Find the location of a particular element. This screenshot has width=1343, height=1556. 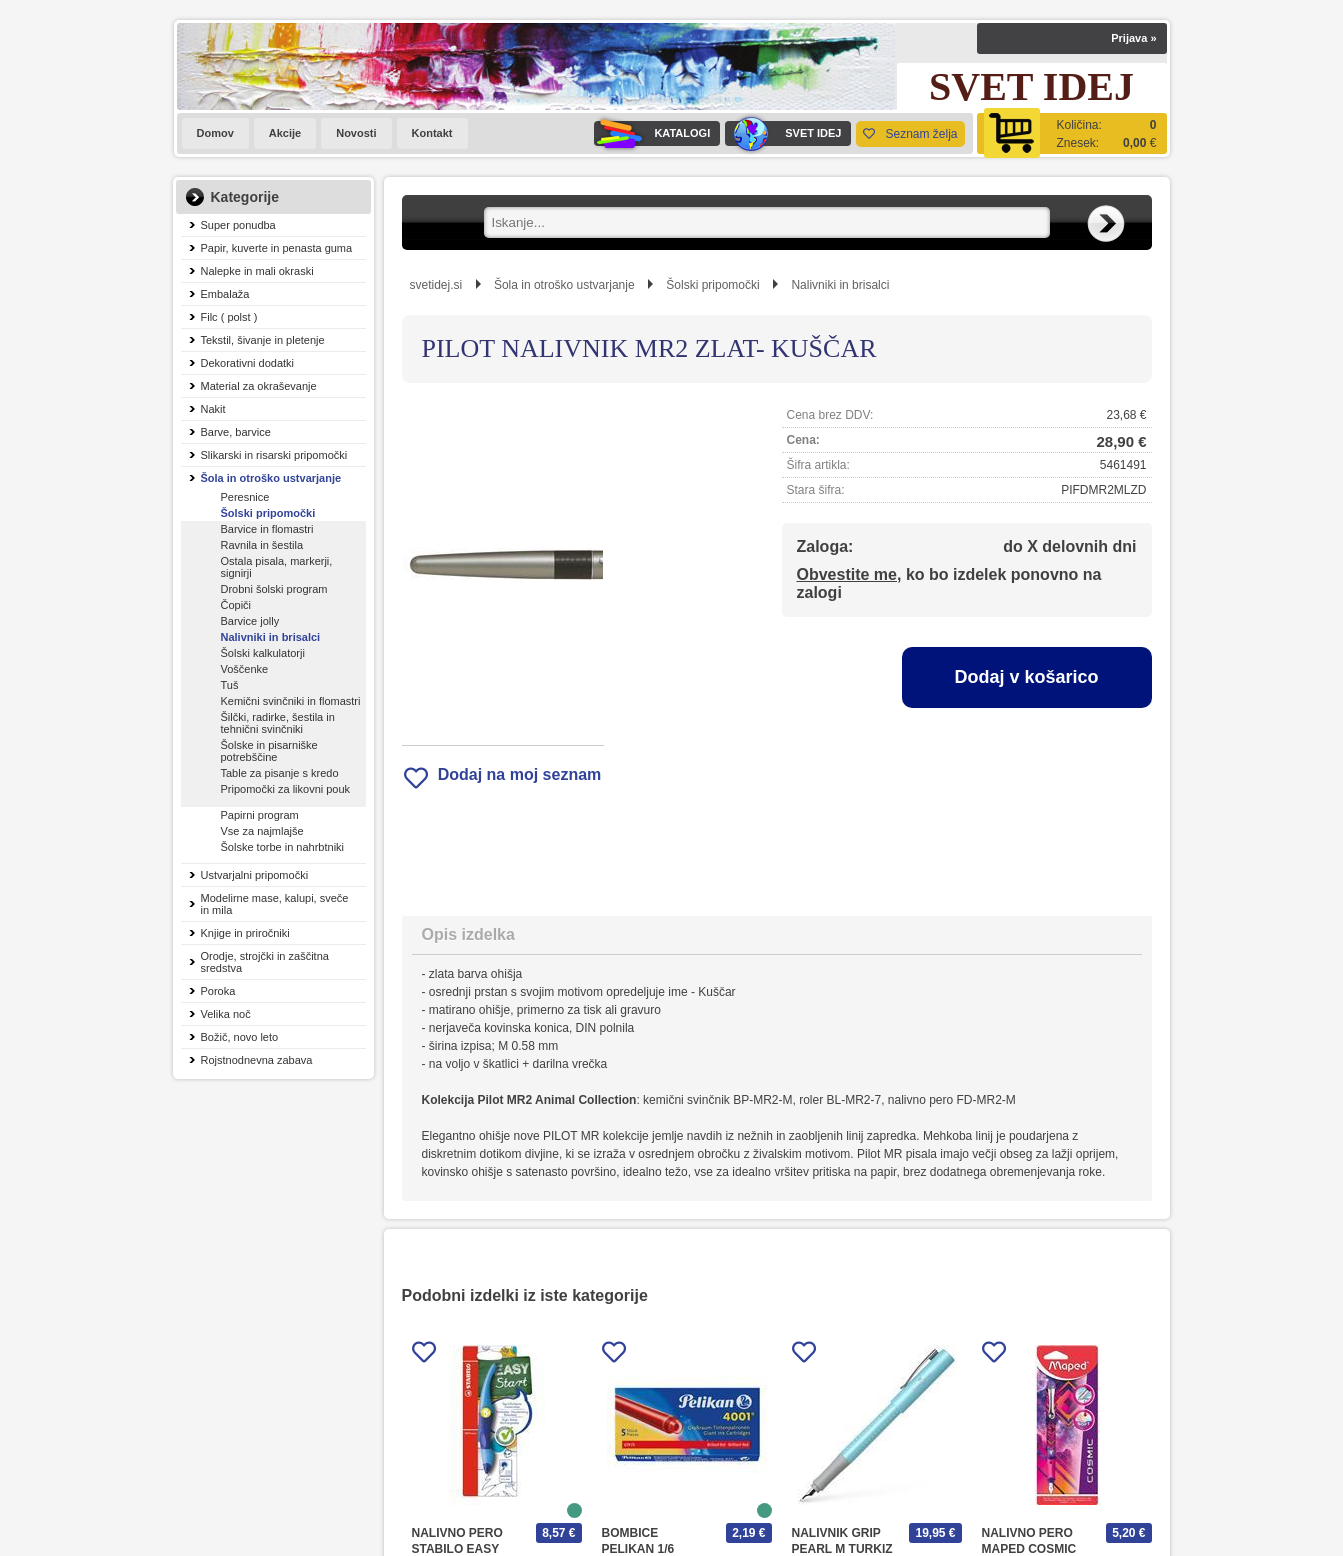

Barvice jolly is located at coordinates (250, 621).